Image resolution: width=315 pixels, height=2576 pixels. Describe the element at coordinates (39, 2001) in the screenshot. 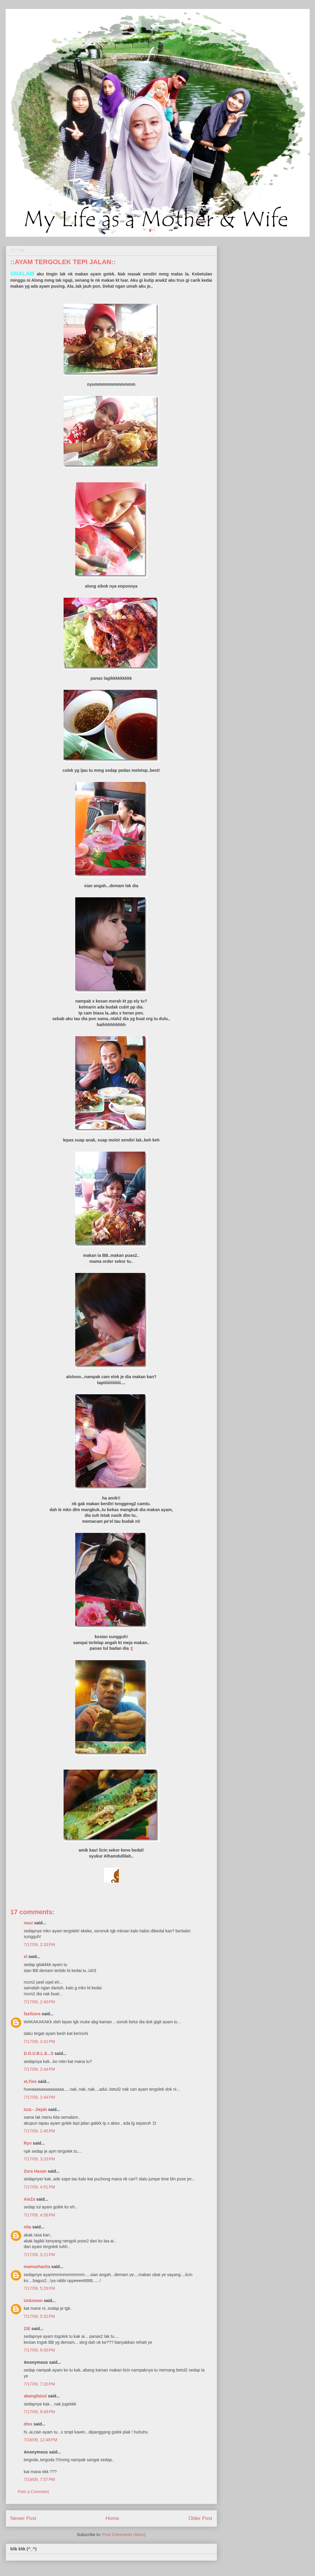

I see `7/17/09, 2:40 PM` at that location.